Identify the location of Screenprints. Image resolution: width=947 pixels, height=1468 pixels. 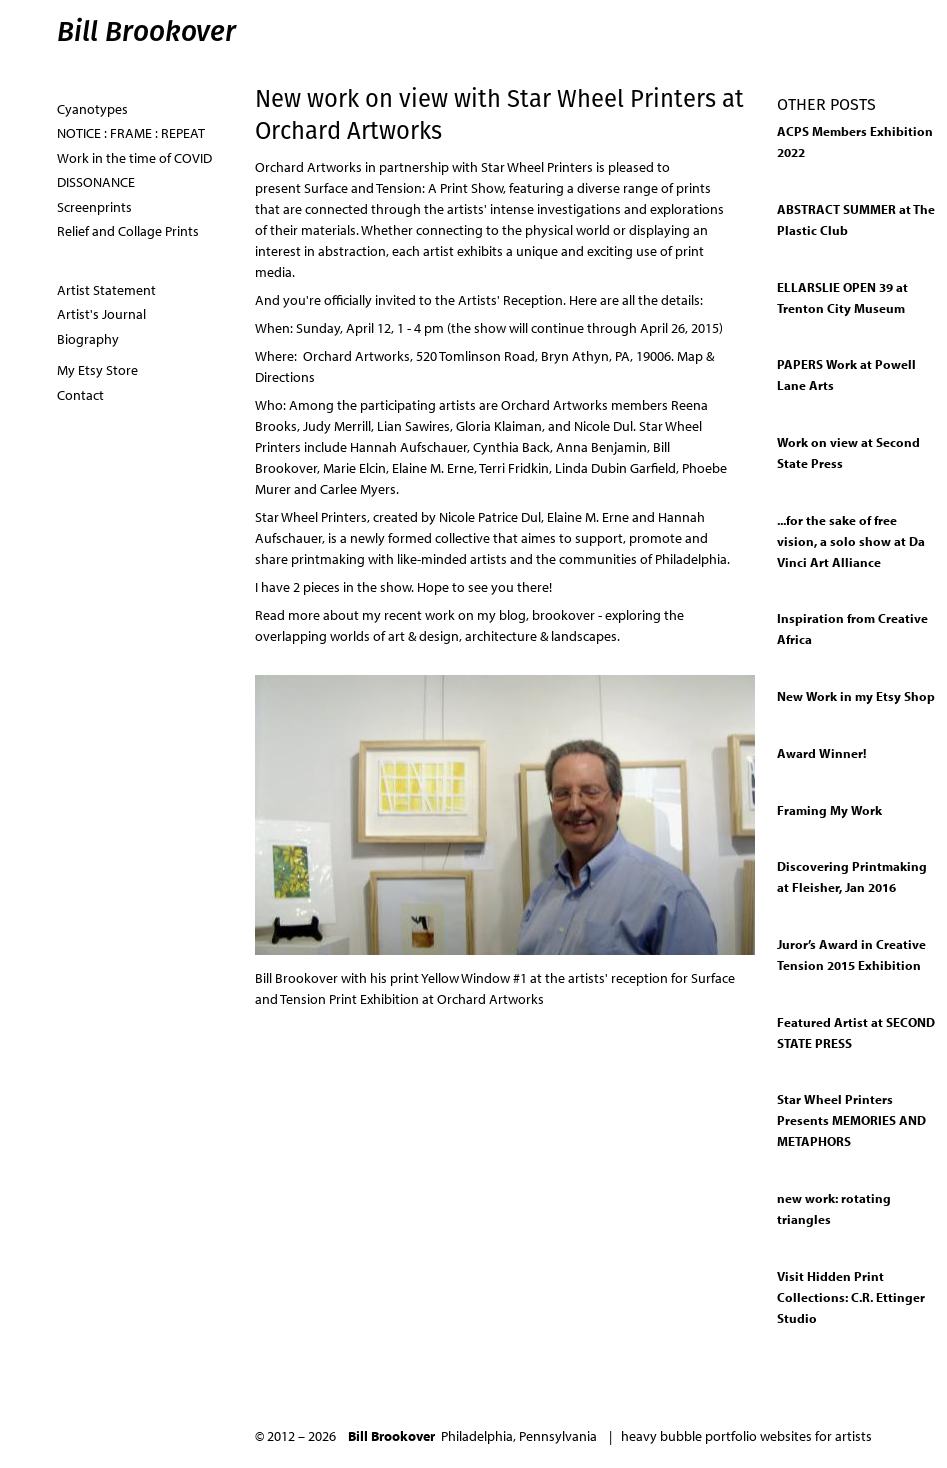
(94, 207).